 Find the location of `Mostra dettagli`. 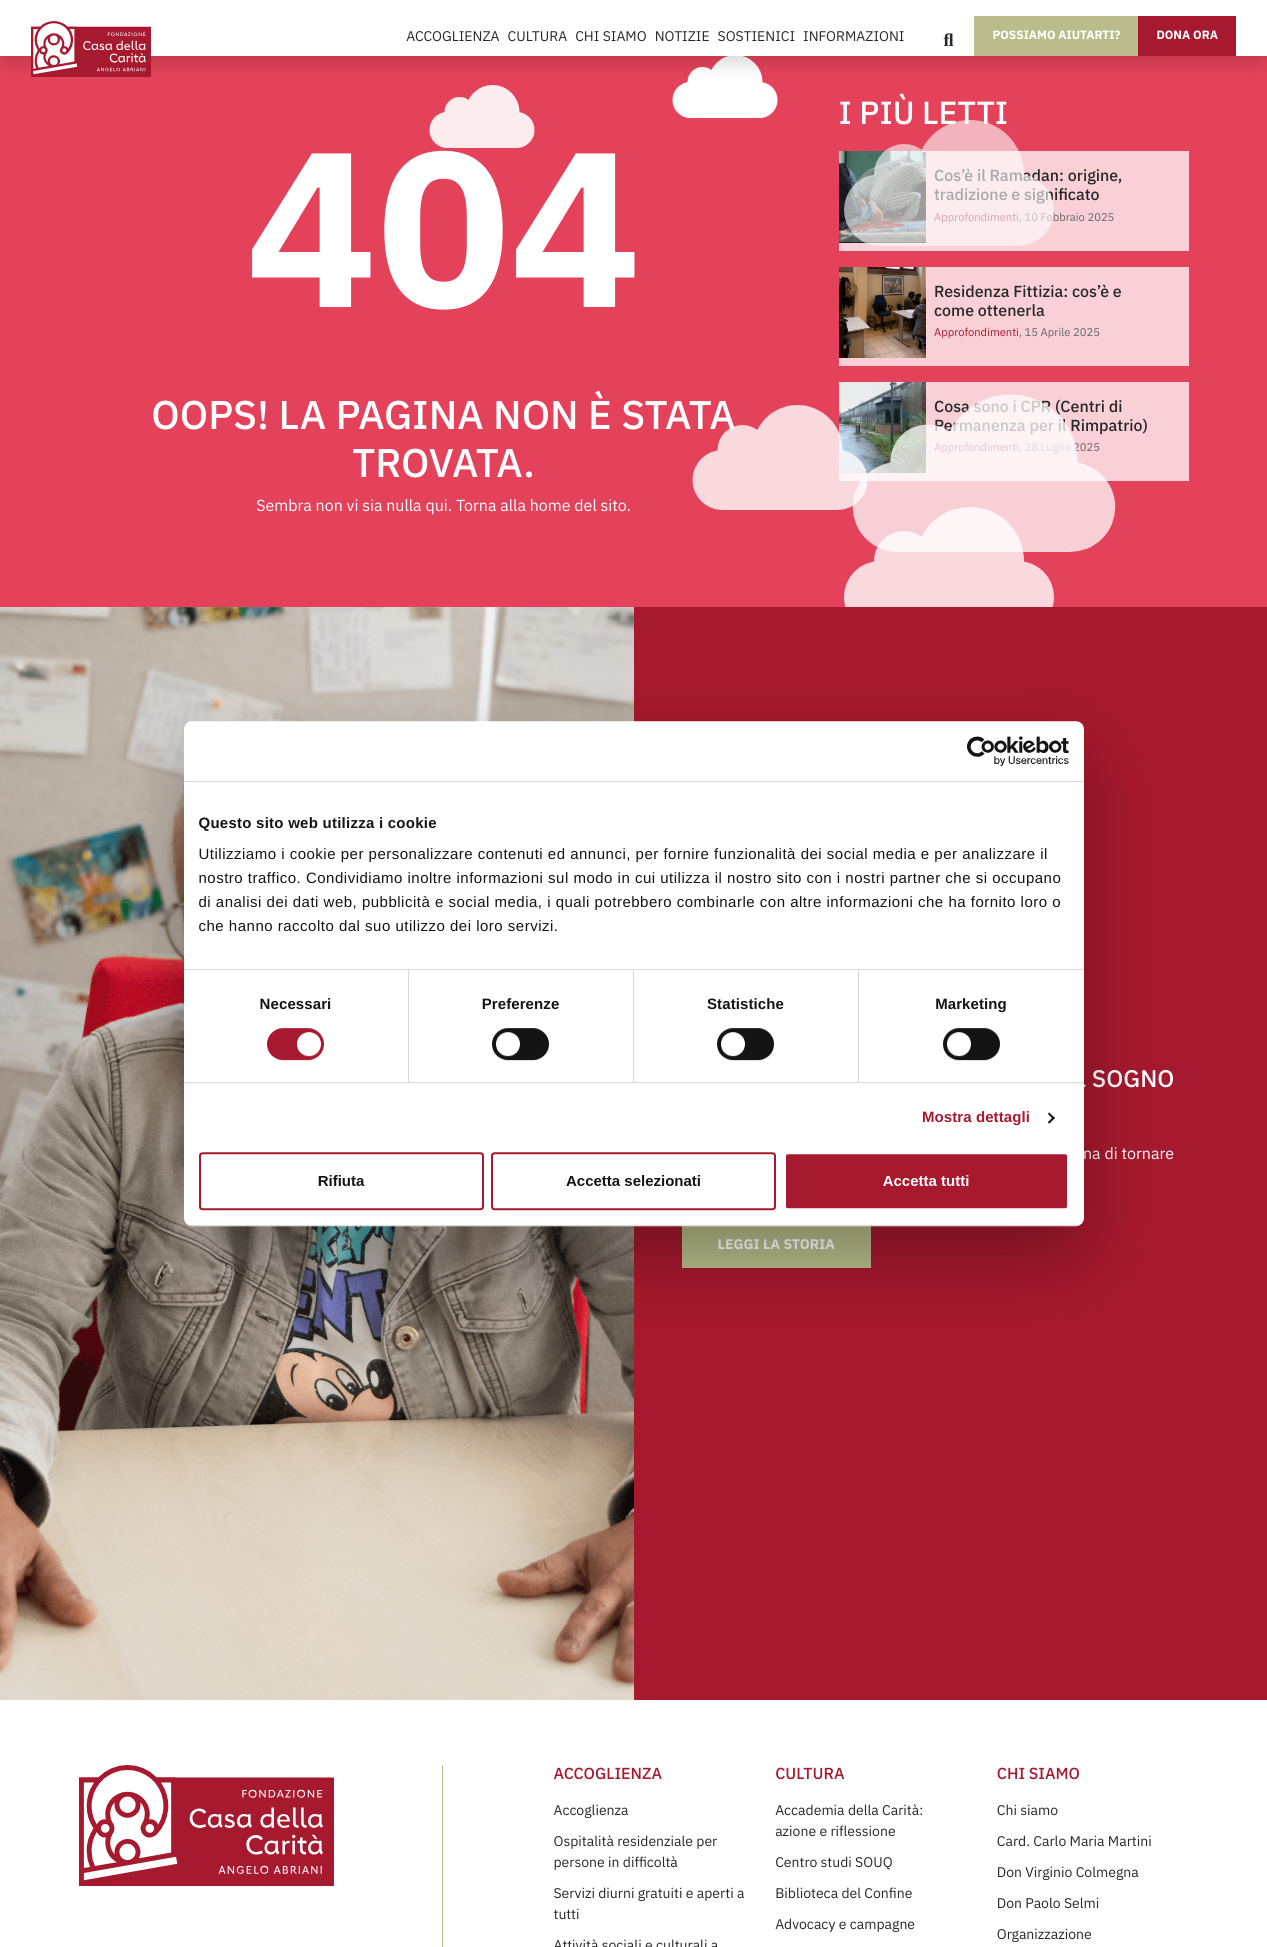

Mostra dettagli is located at coordinates (976, 1117).